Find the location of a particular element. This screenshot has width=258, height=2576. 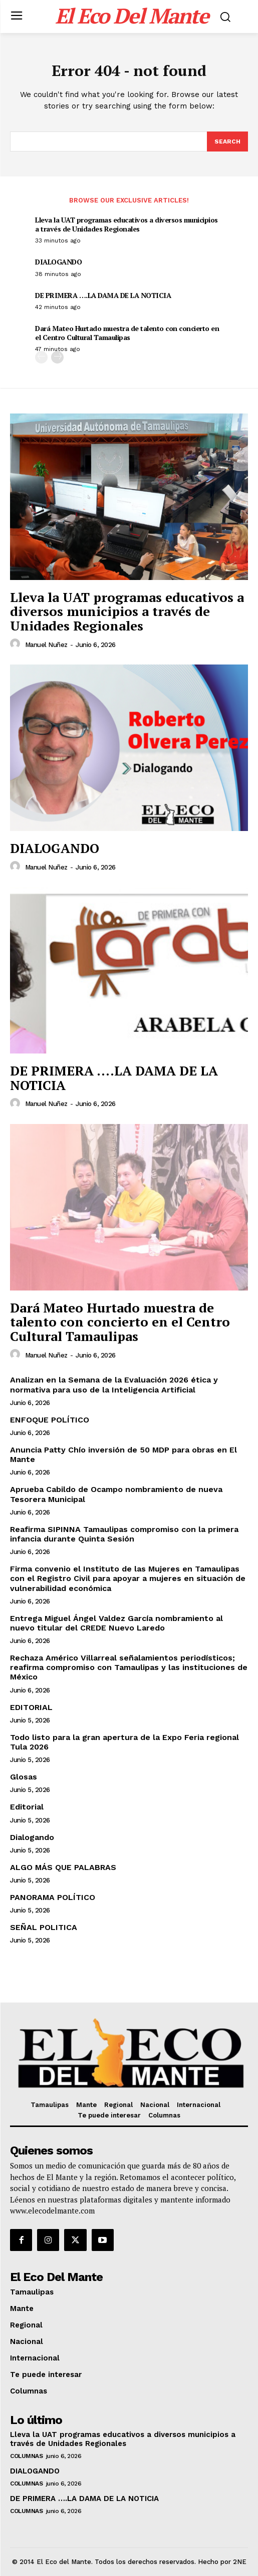

ALGO MÁS QUE PALABRAS is located at coordinates (63, 1867).